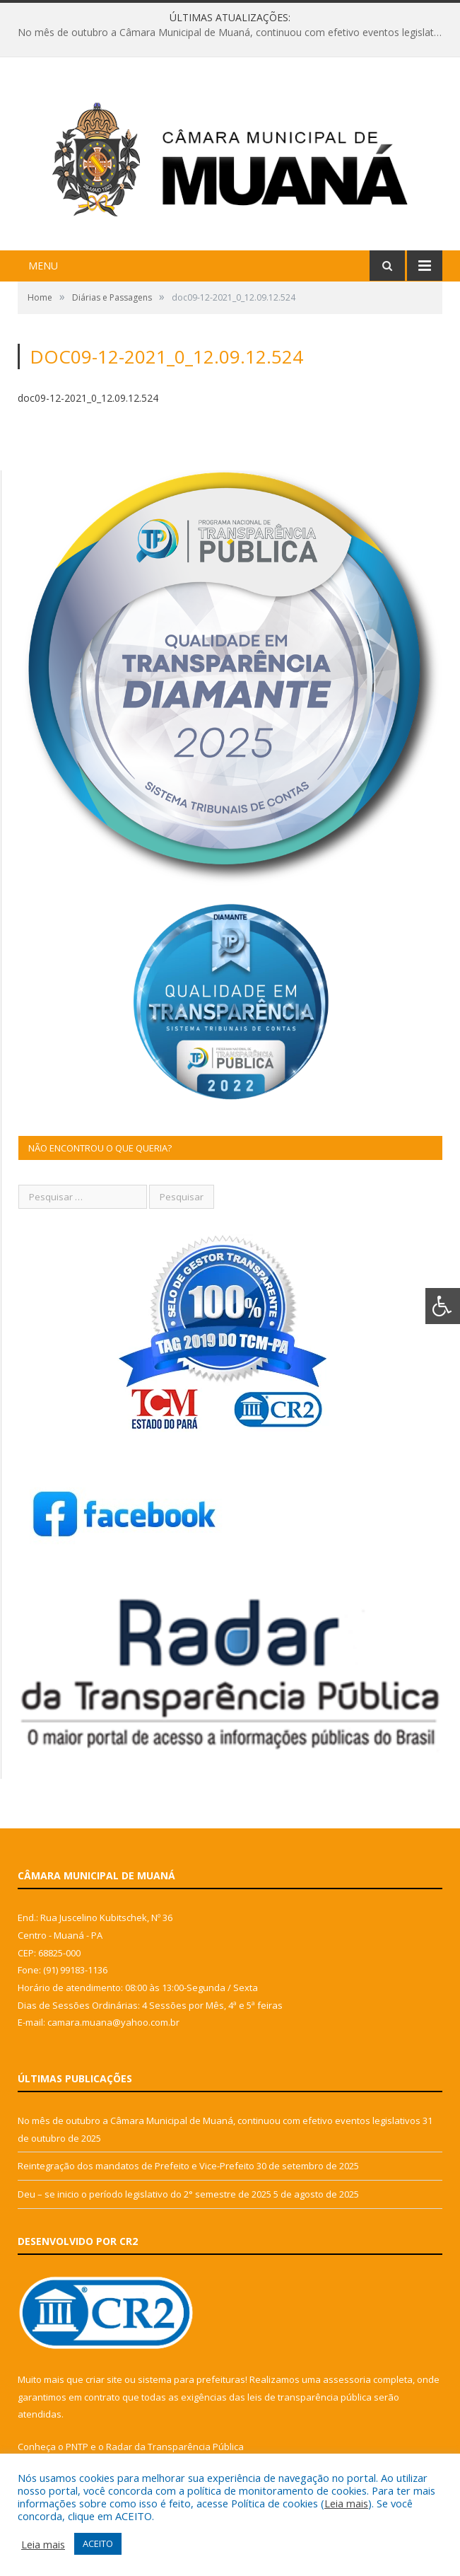  I want to click on doc09-12-2021_0_12.09.12.524, so click(88, 398).